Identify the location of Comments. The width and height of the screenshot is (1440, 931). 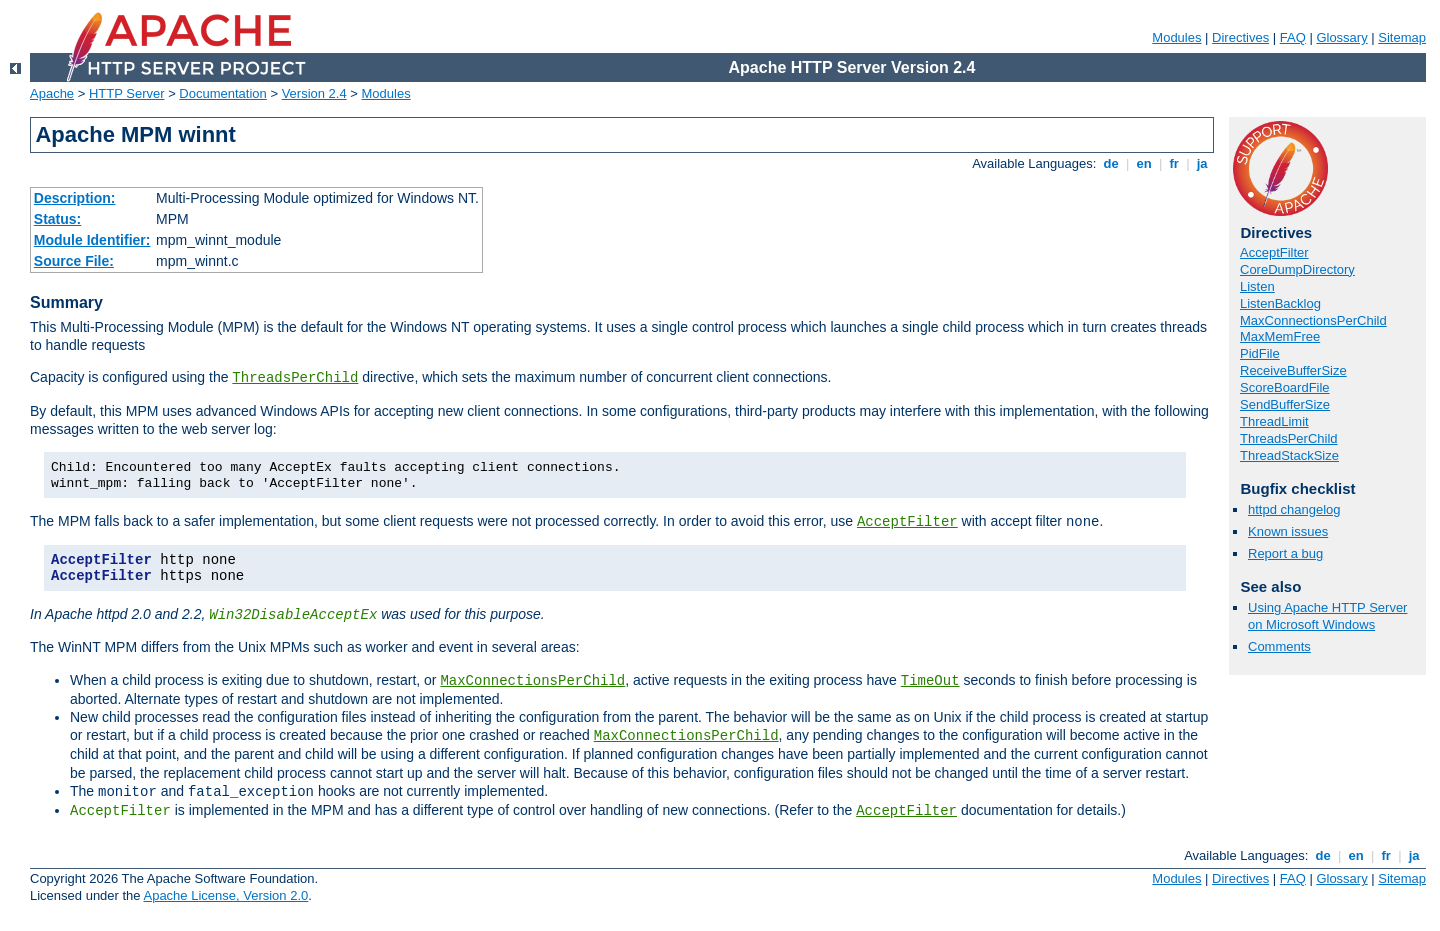
(1279, 646).